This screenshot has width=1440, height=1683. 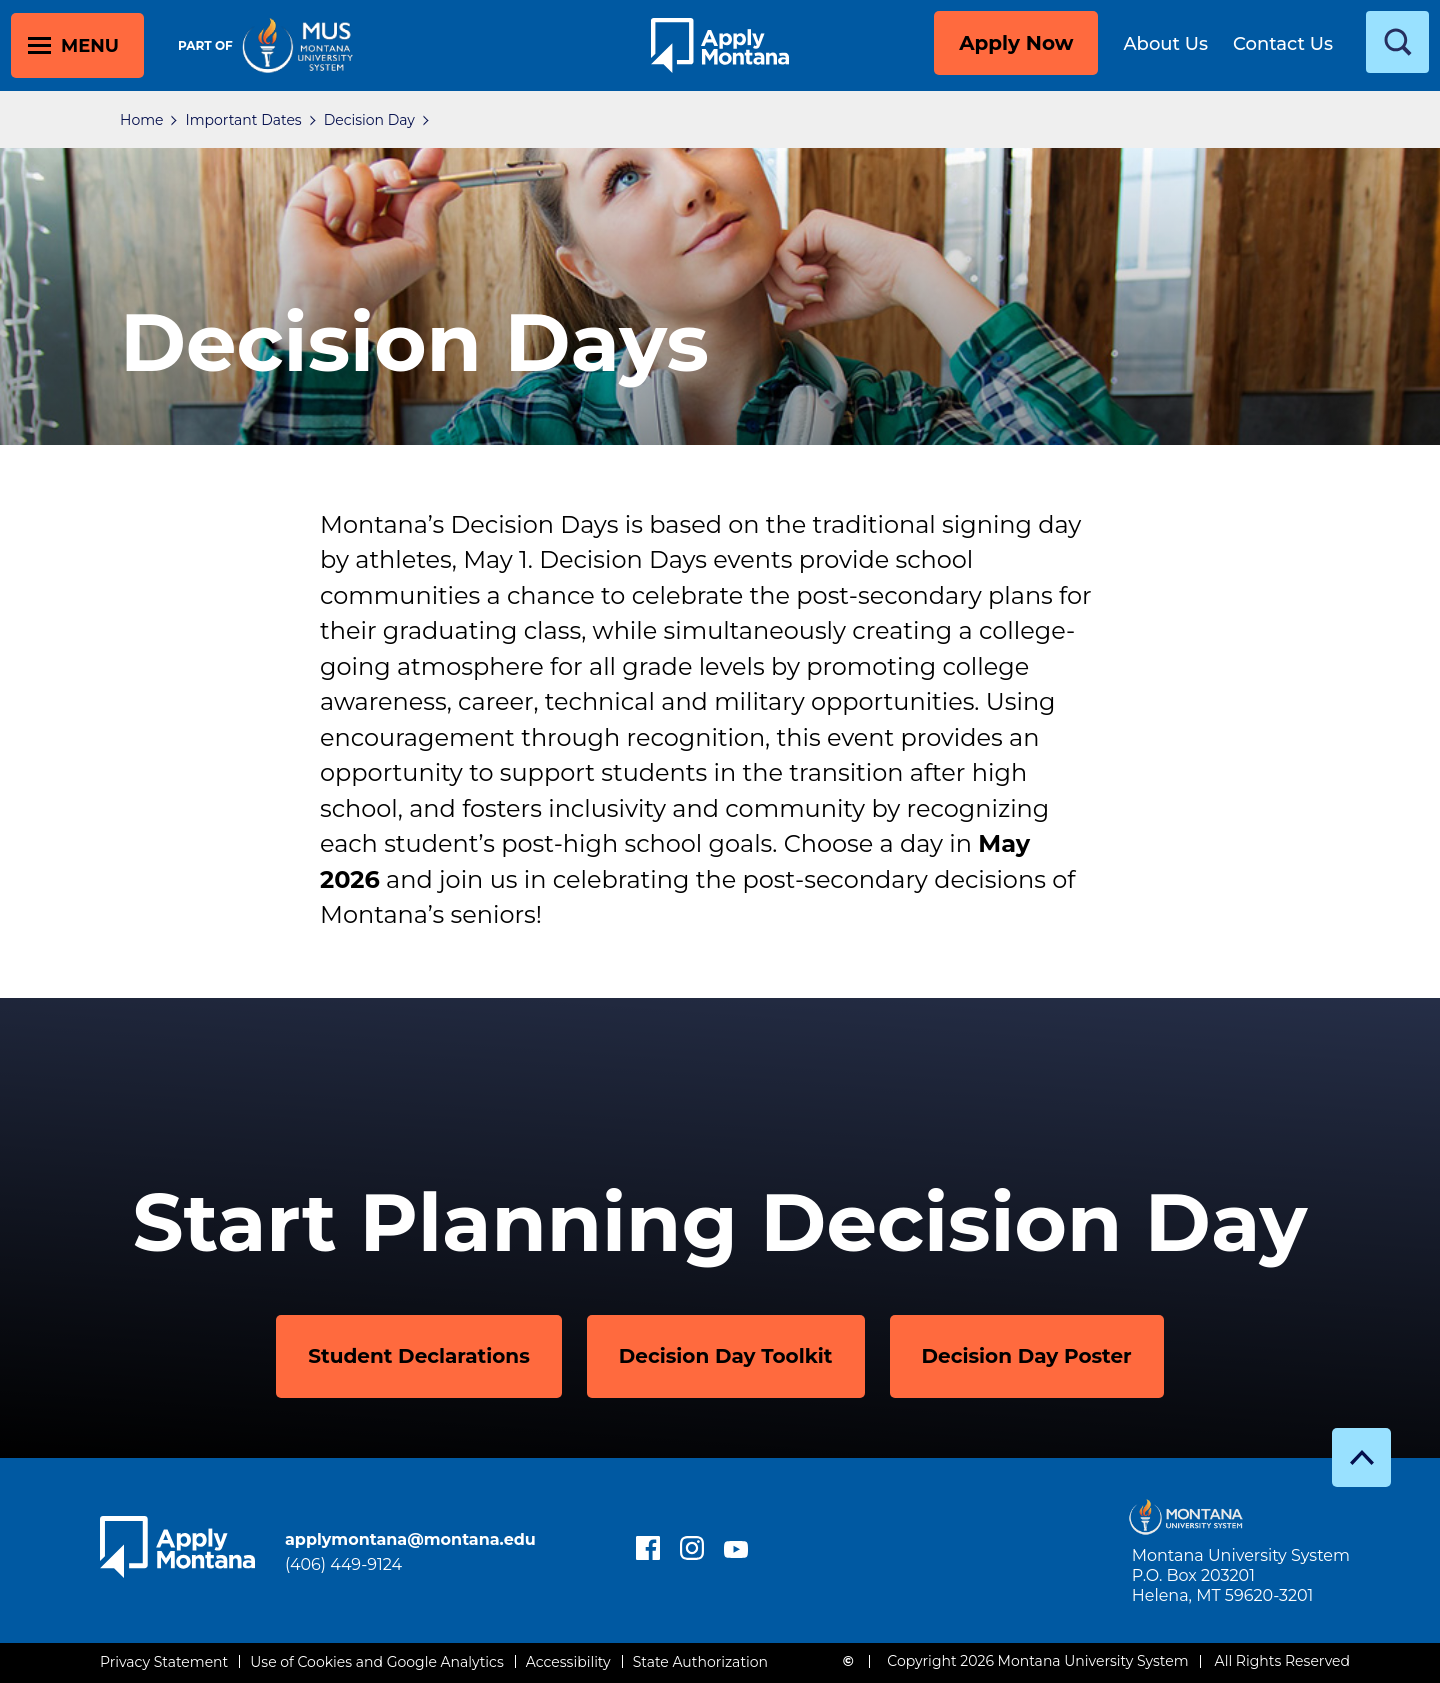 I want to click on State Authorization, so click(x=700, y=1662).